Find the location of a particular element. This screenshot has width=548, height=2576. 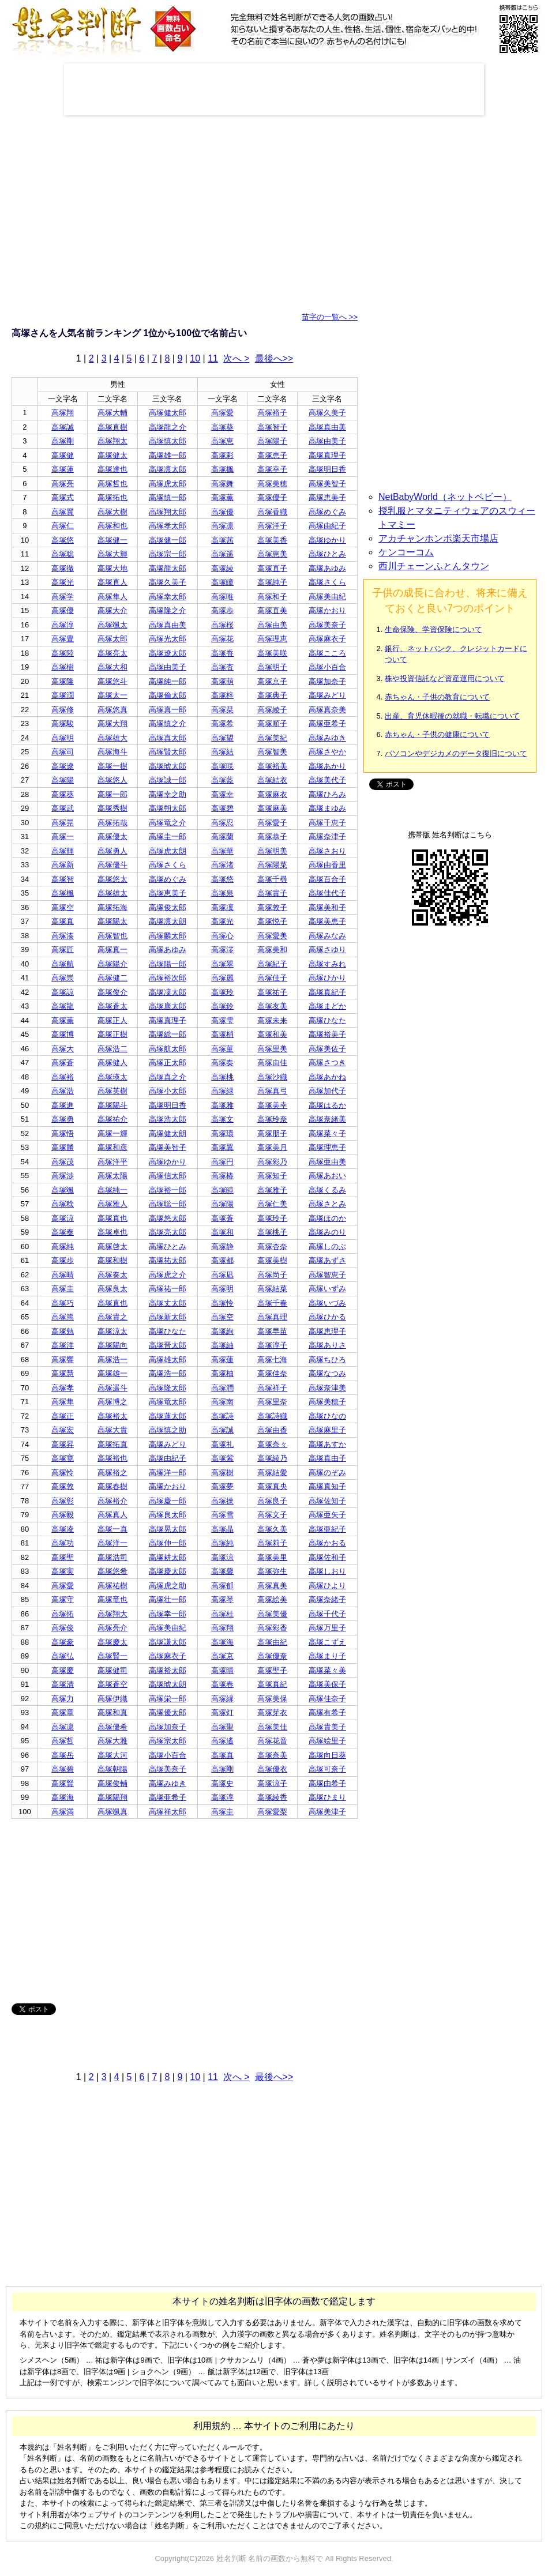

ケンコーコム is located at coordinates (406, 552).